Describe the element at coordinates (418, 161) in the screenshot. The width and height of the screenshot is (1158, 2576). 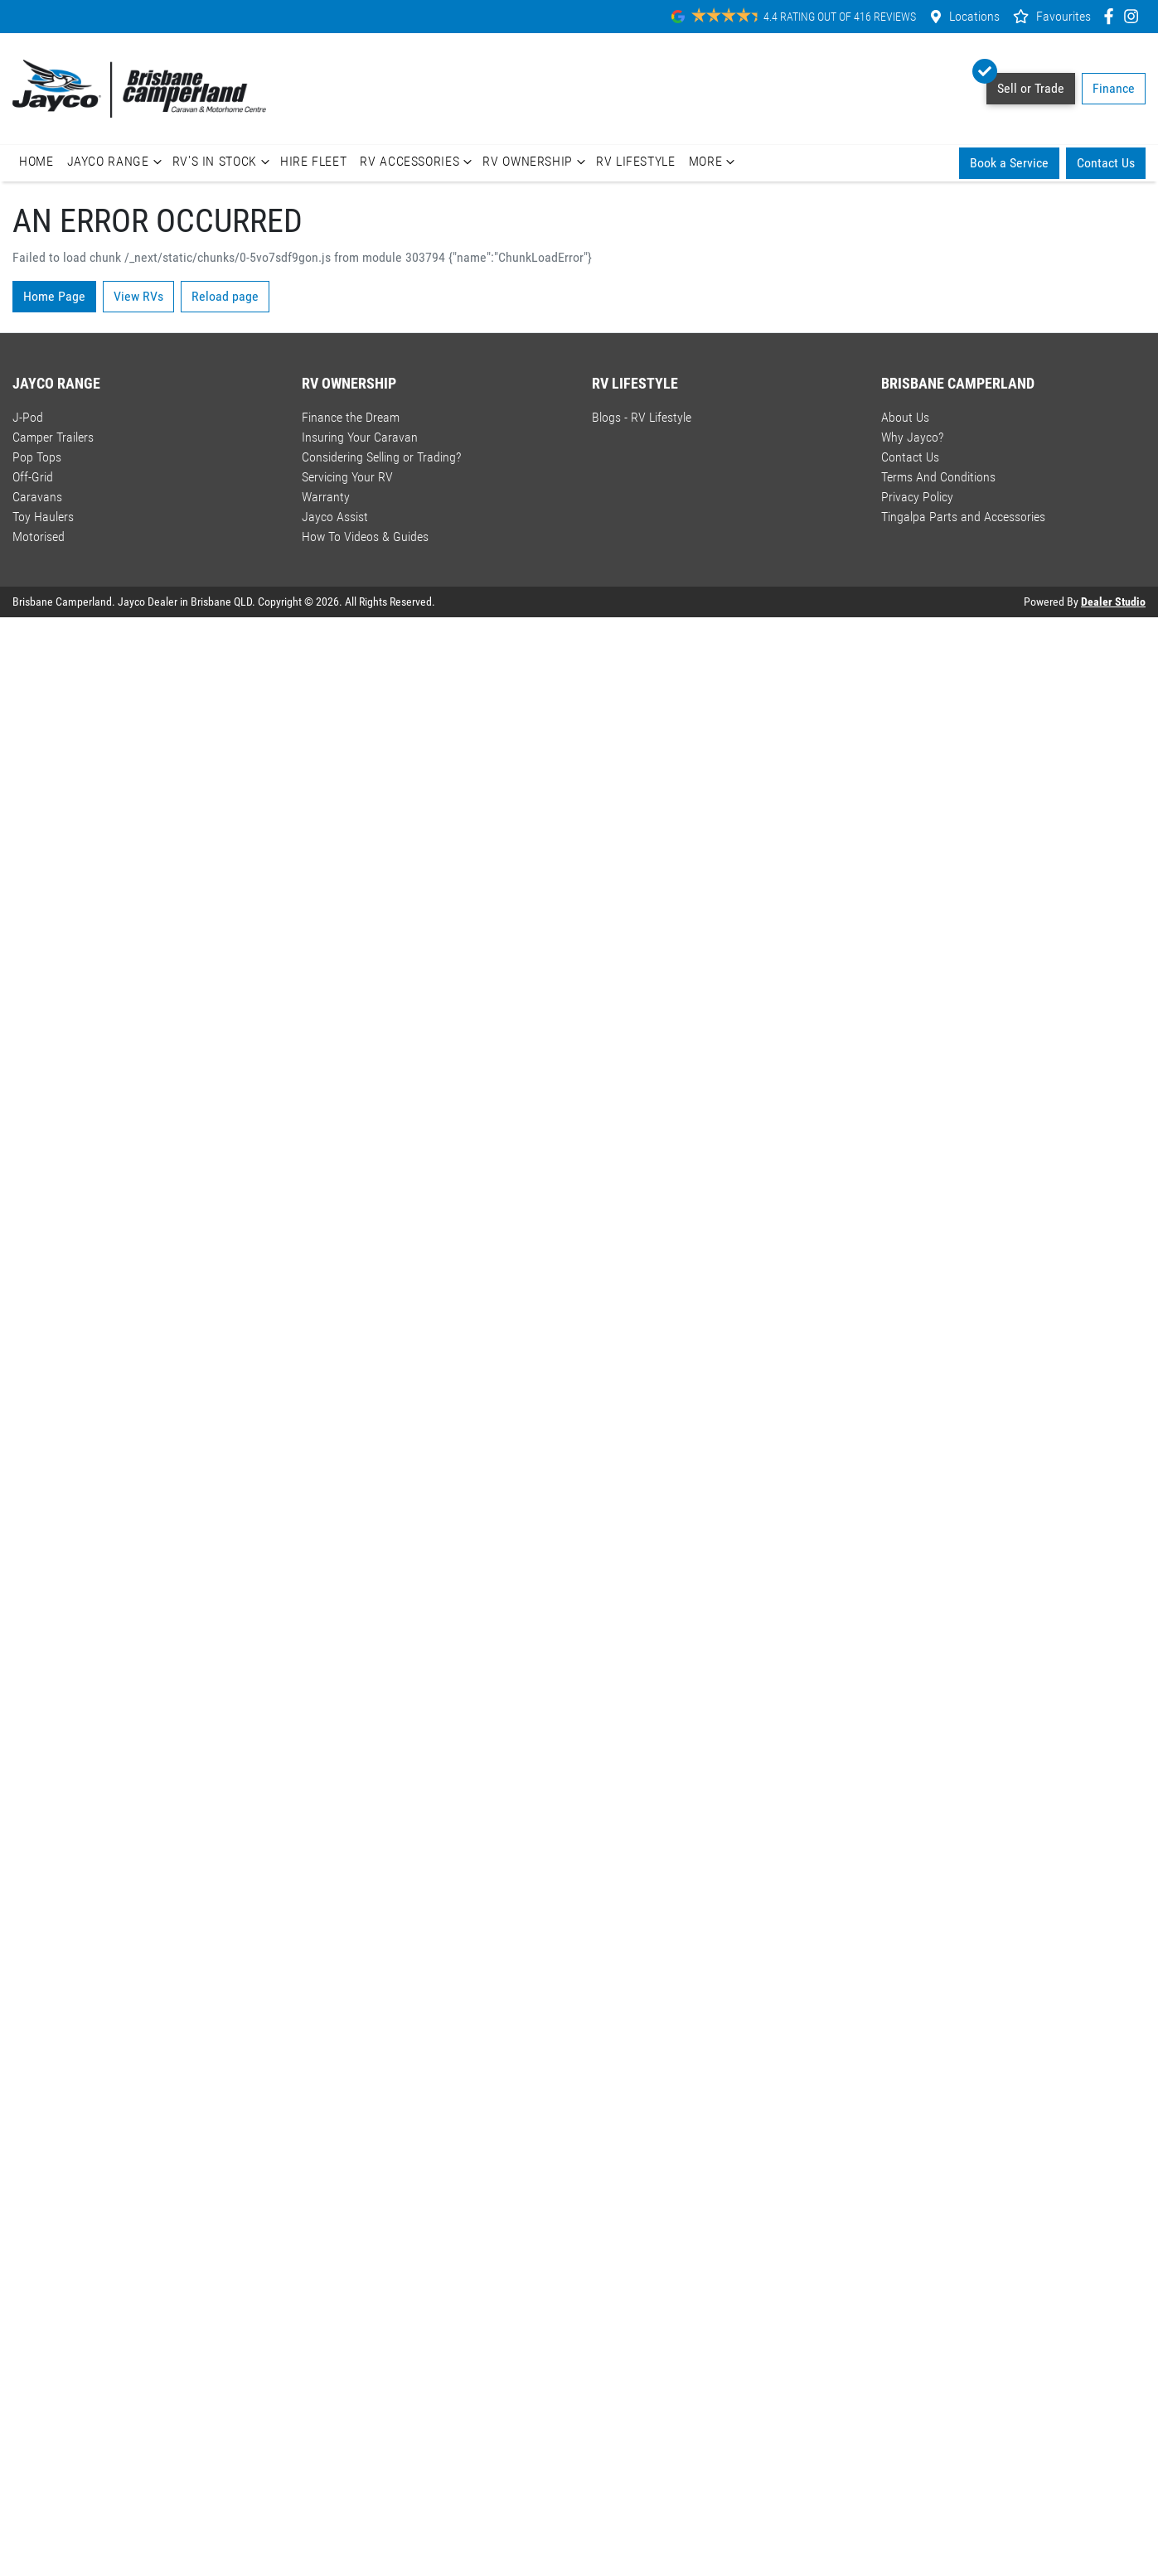
I see `RV Accessories` at that location.